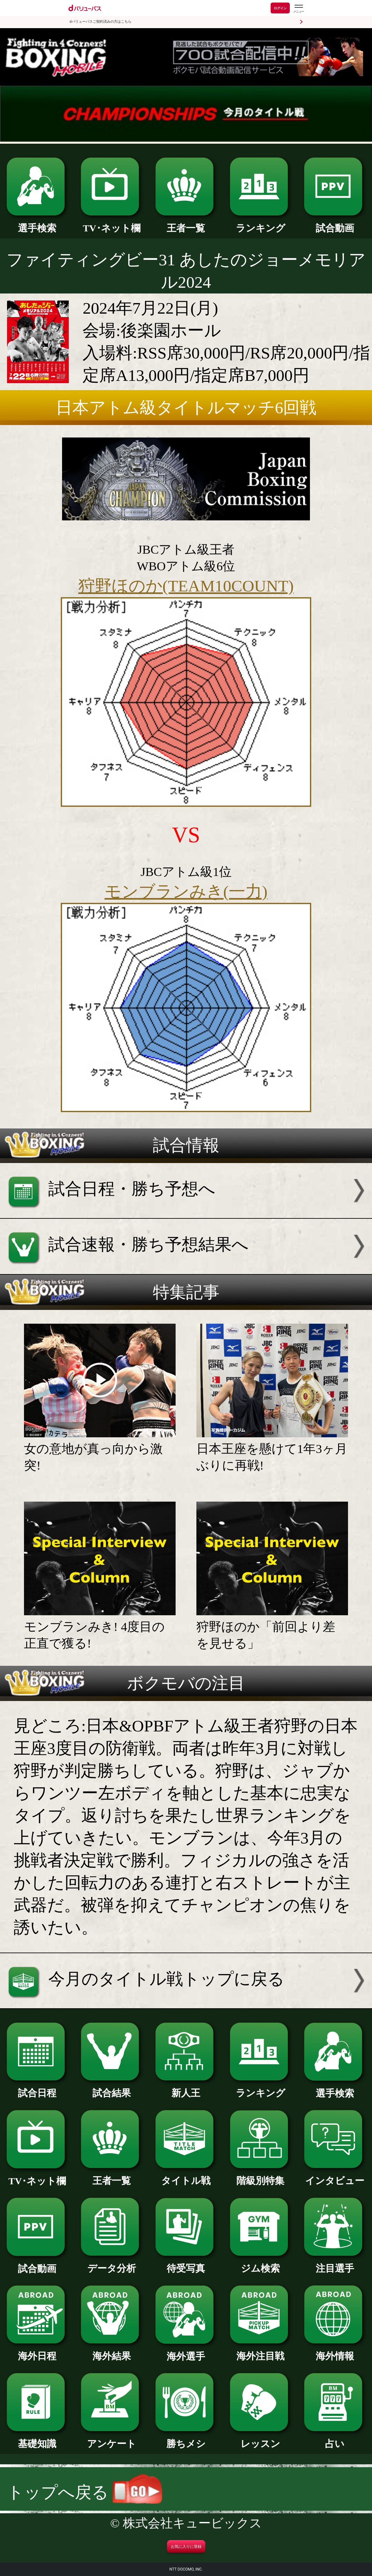 The height and width of the screenshot is (2576, 372). I want to click on お気に入りに登録, so click(186, 2546).